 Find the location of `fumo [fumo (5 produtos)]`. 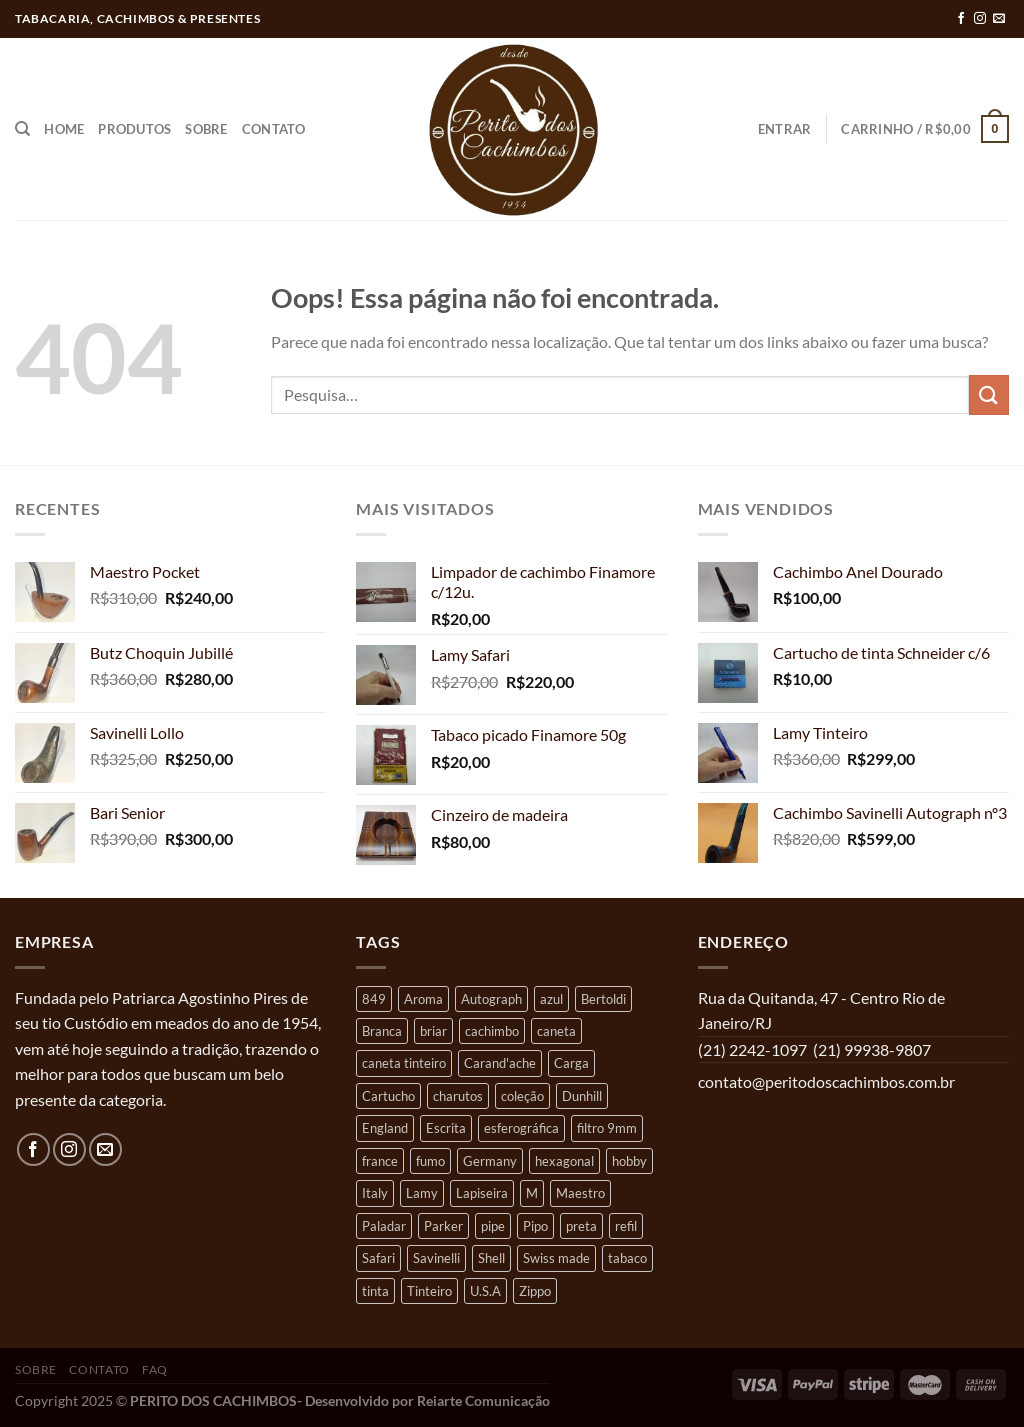

fumo [fumo (5 produtos)] is located at coordinates (430, 1161).